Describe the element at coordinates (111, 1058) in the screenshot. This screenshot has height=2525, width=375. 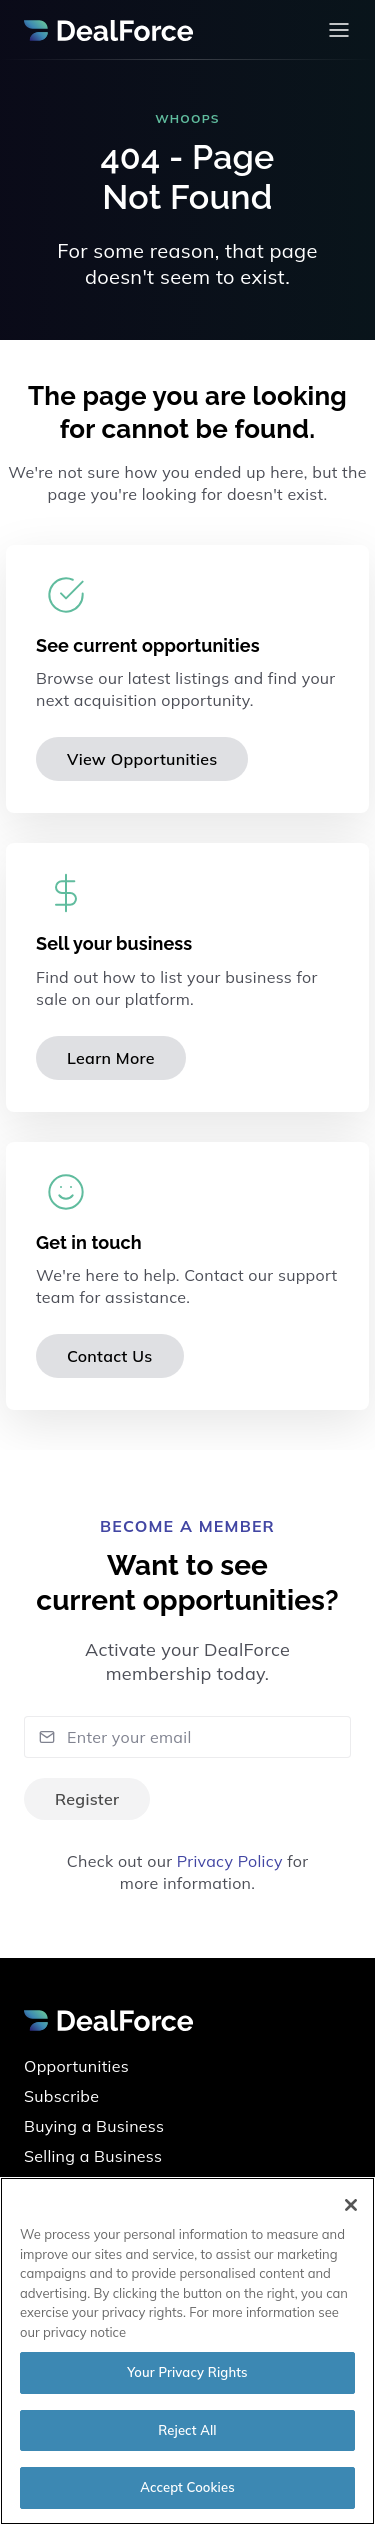
I see `Learn More` at that location.